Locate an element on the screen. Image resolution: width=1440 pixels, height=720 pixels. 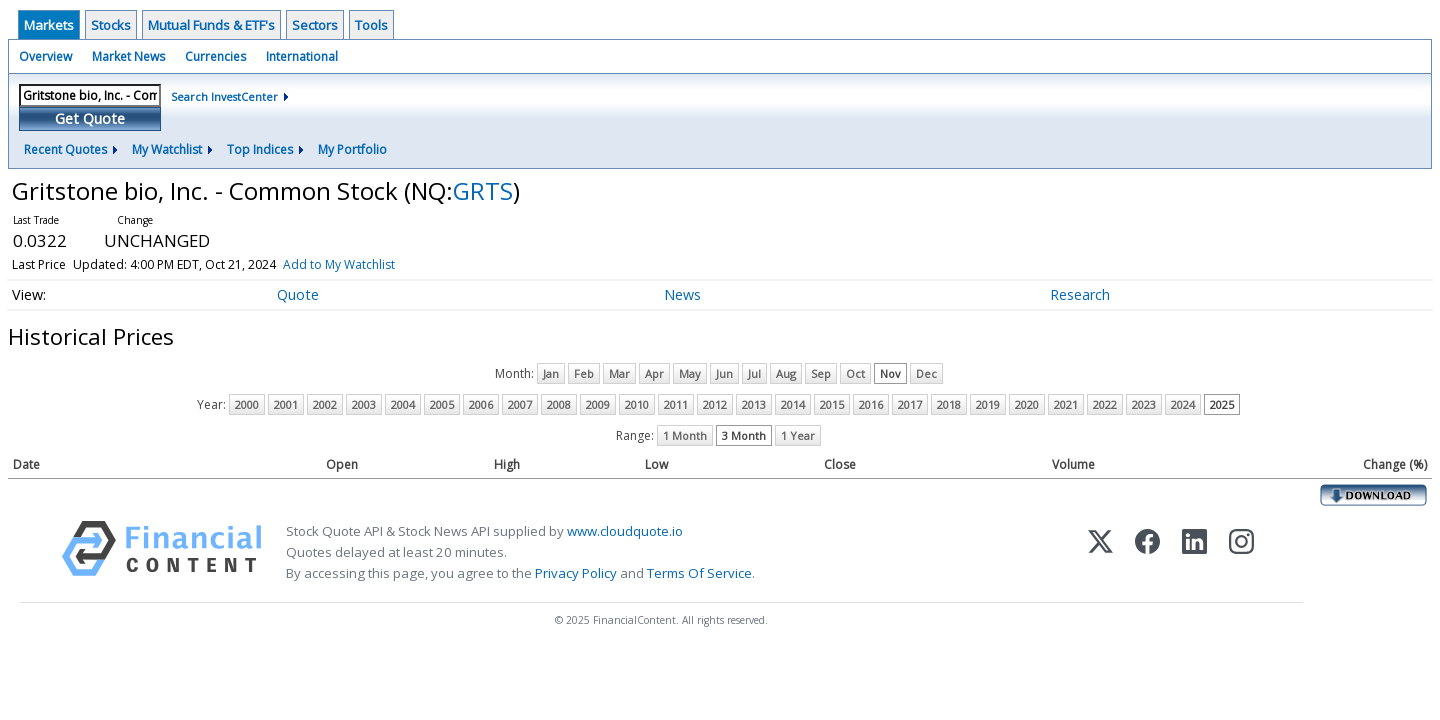
[Facebook] is located at coordinates (1147, 552).